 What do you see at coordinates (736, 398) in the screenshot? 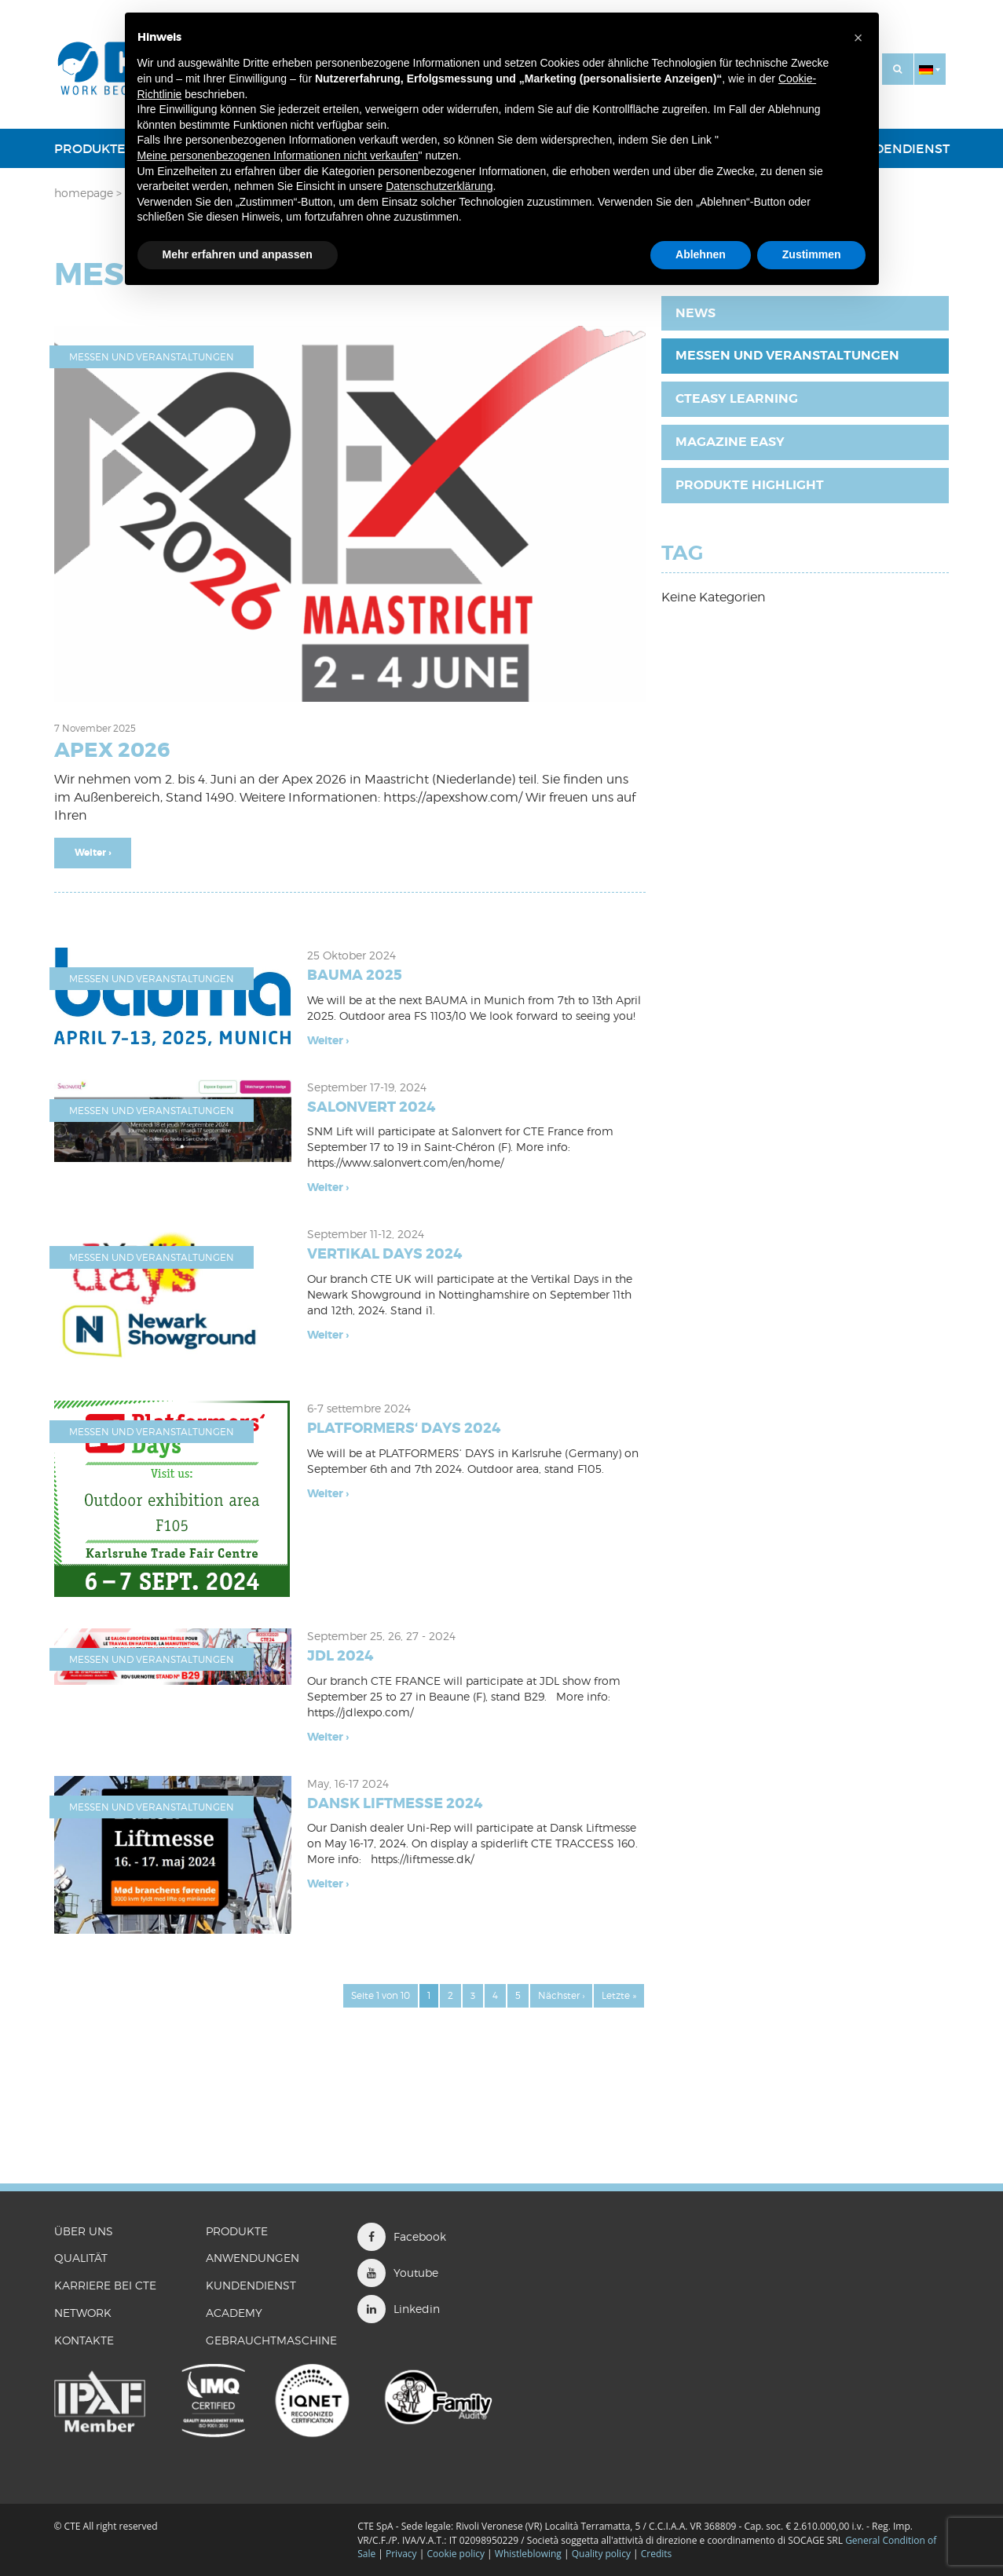
I see `CTEasy Learning` at bounding box center [736, 398].